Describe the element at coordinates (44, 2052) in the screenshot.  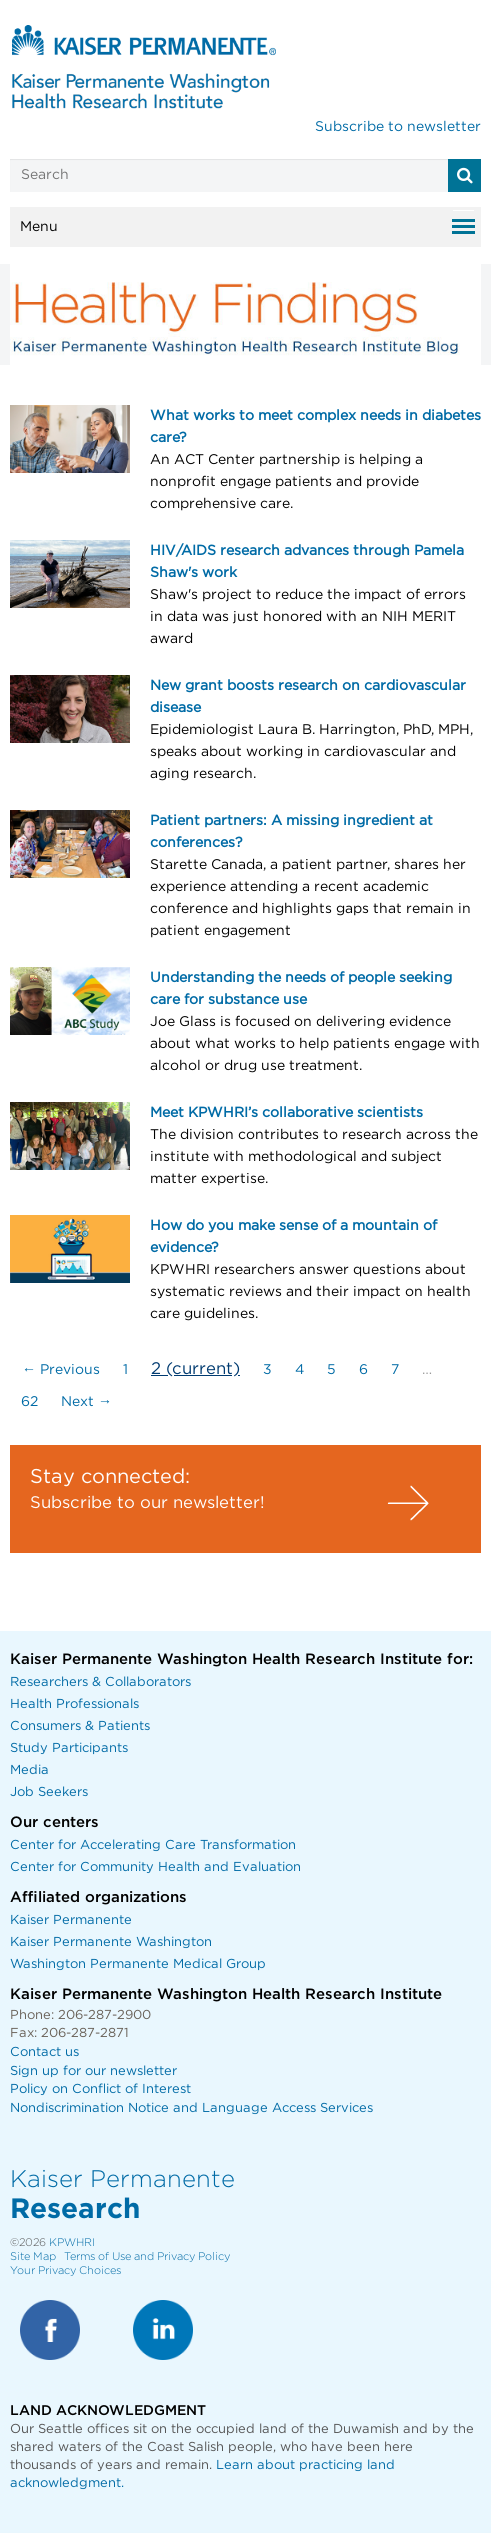
I see `Contact us` at that location.